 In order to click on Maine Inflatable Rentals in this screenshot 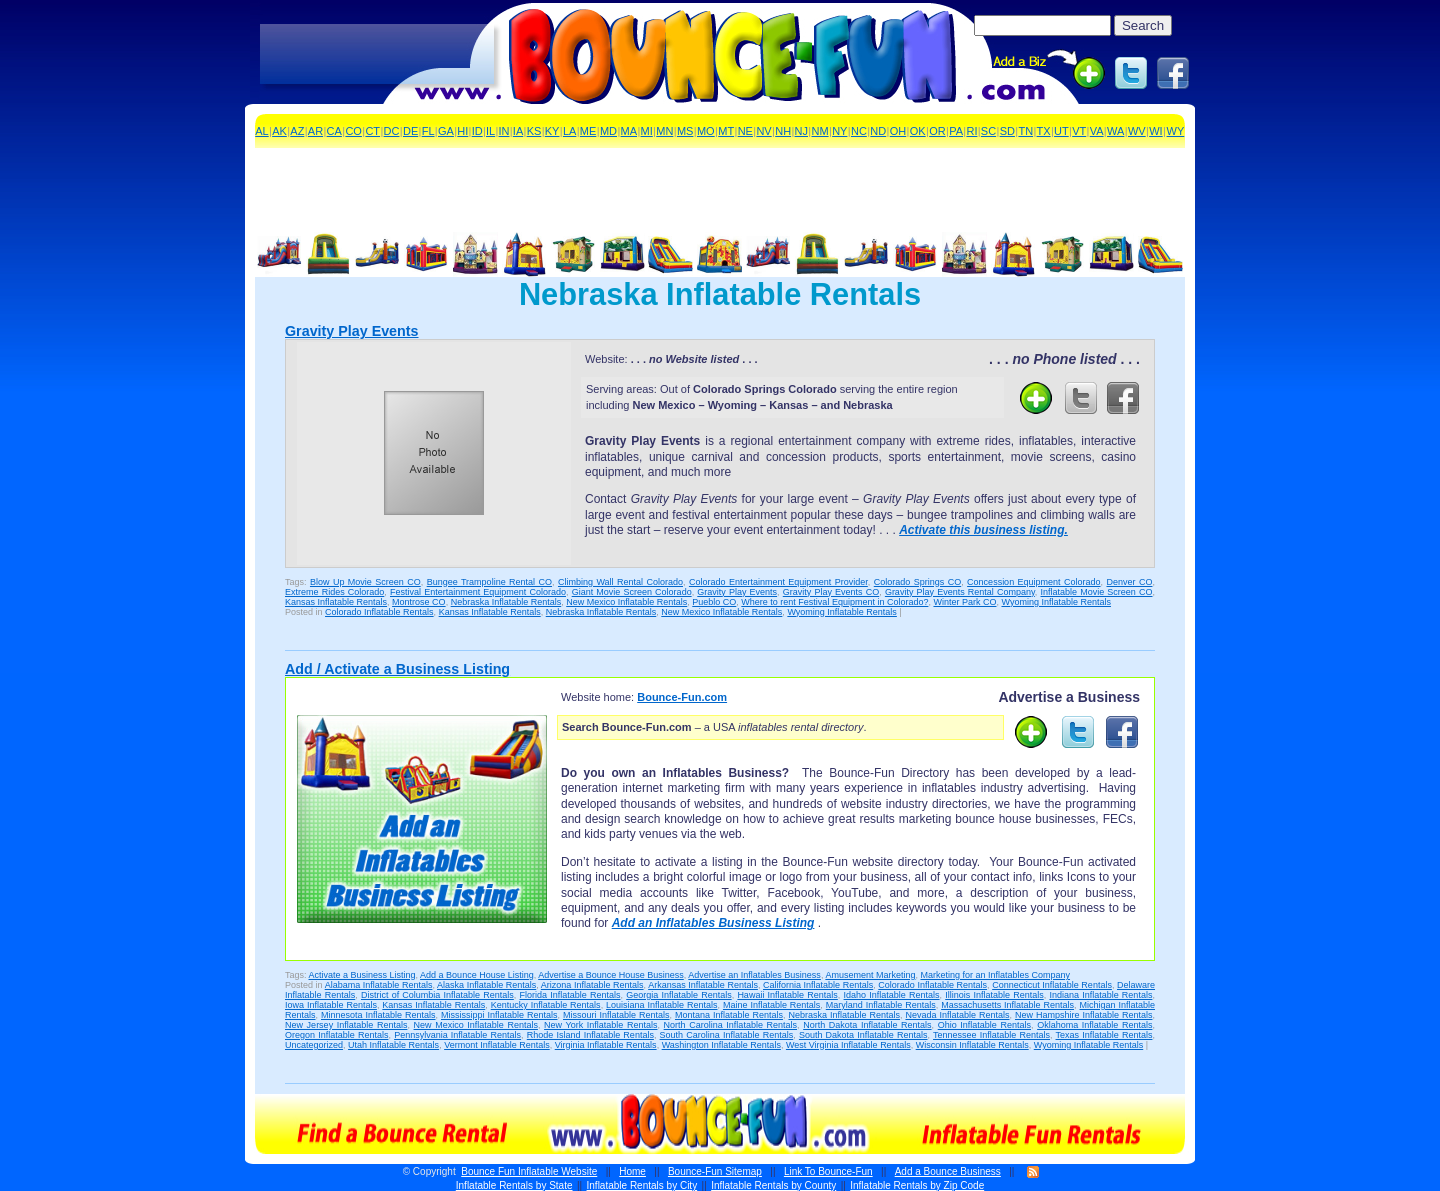, I will do `click(771, 1005)`.